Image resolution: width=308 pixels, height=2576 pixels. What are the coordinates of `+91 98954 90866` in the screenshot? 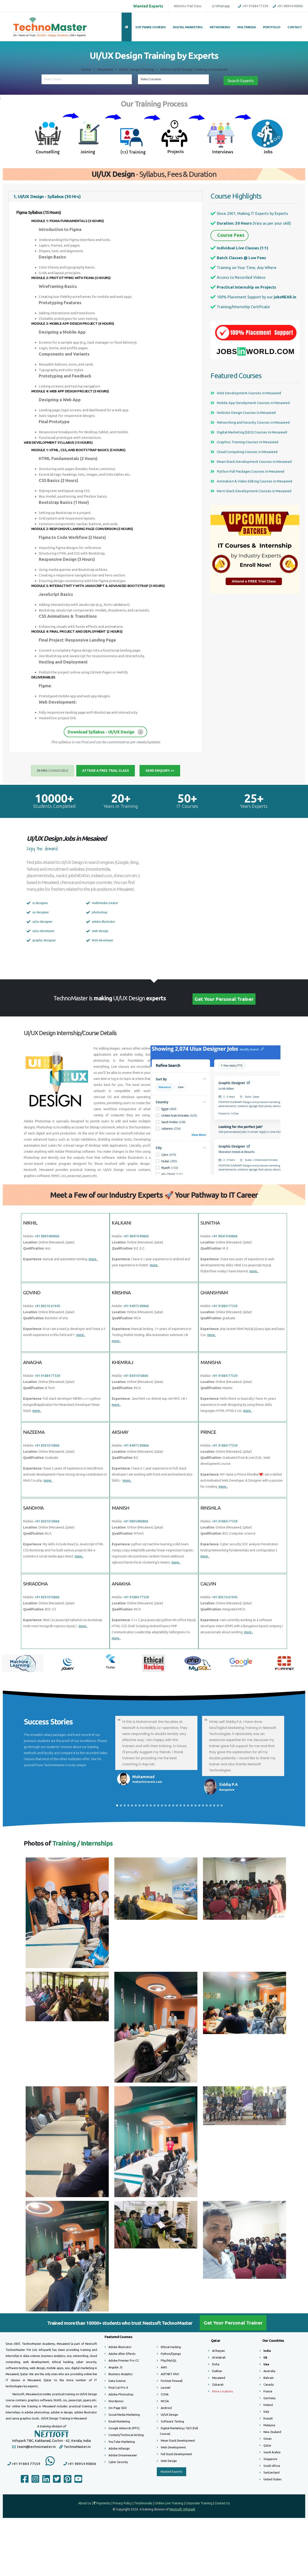 It's located at (288, 6).